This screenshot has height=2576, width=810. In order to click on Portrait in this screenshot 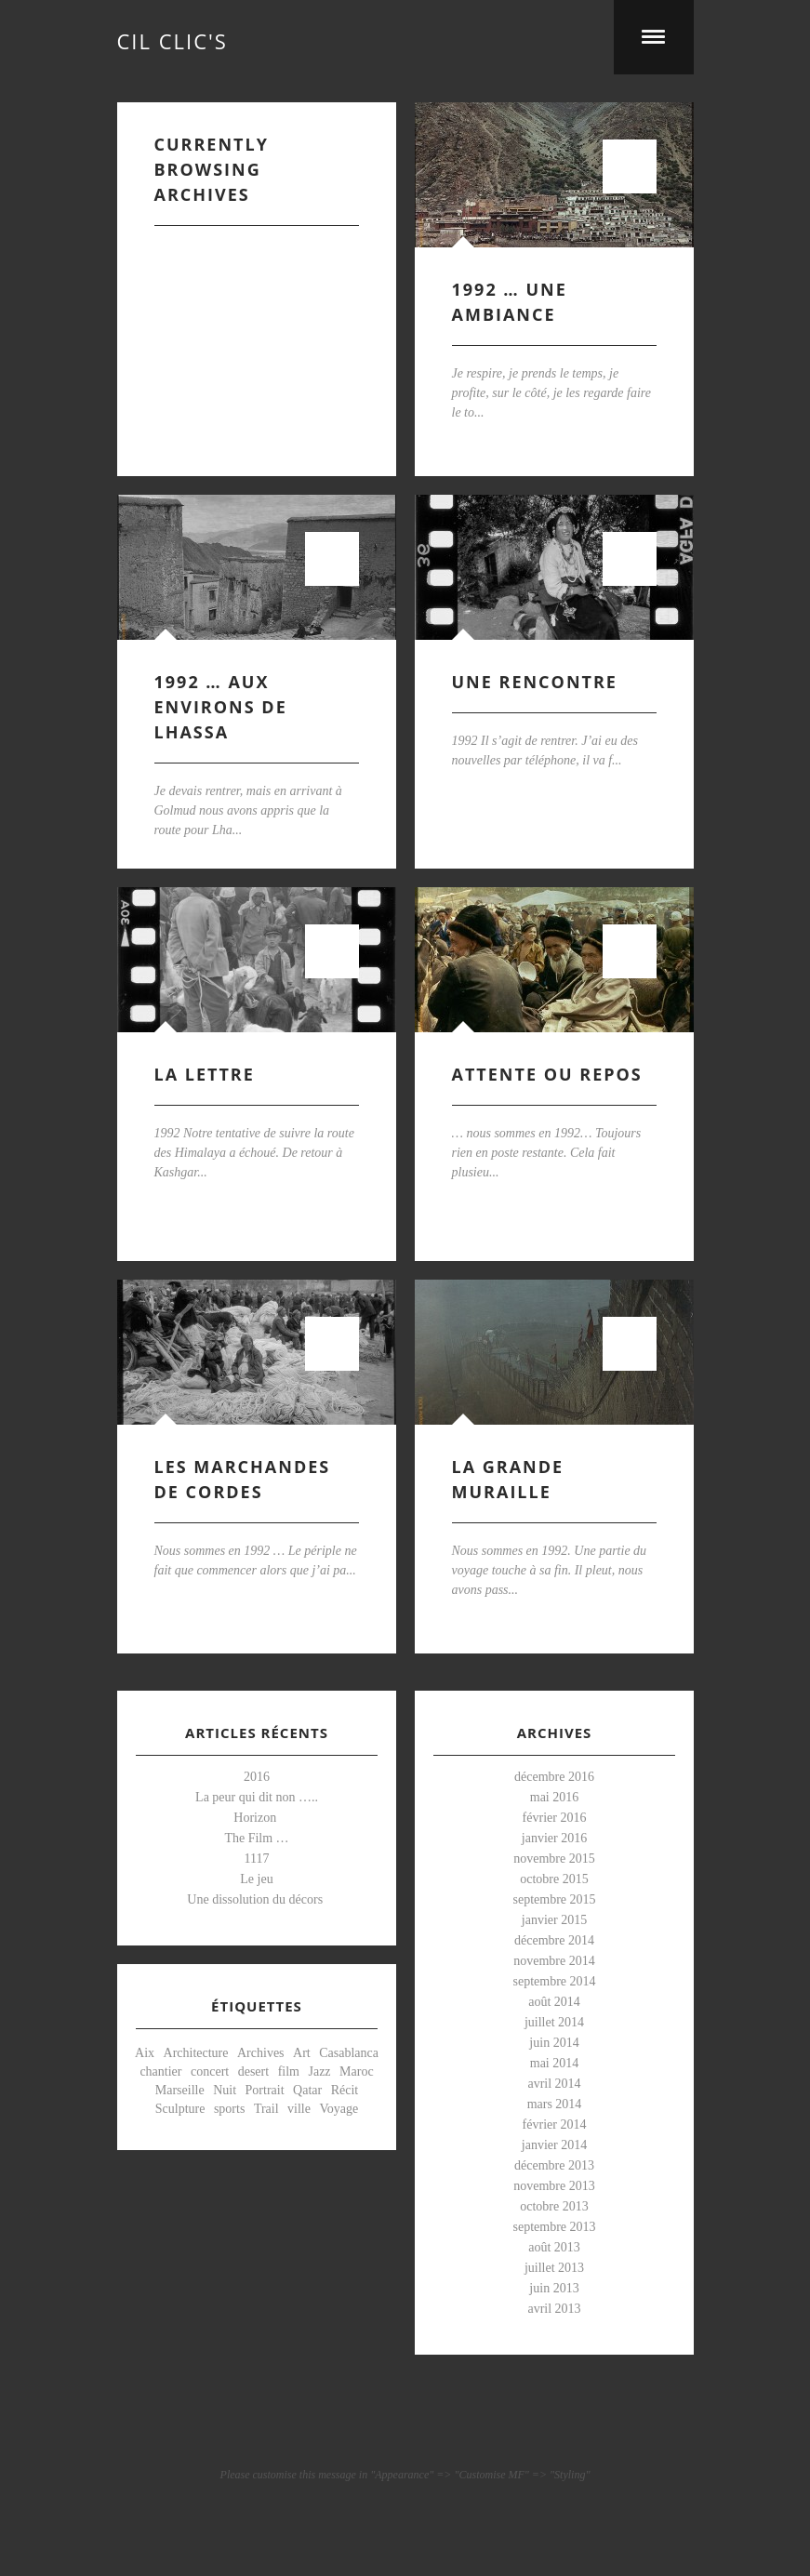, I will do `click(264, 2090)`.